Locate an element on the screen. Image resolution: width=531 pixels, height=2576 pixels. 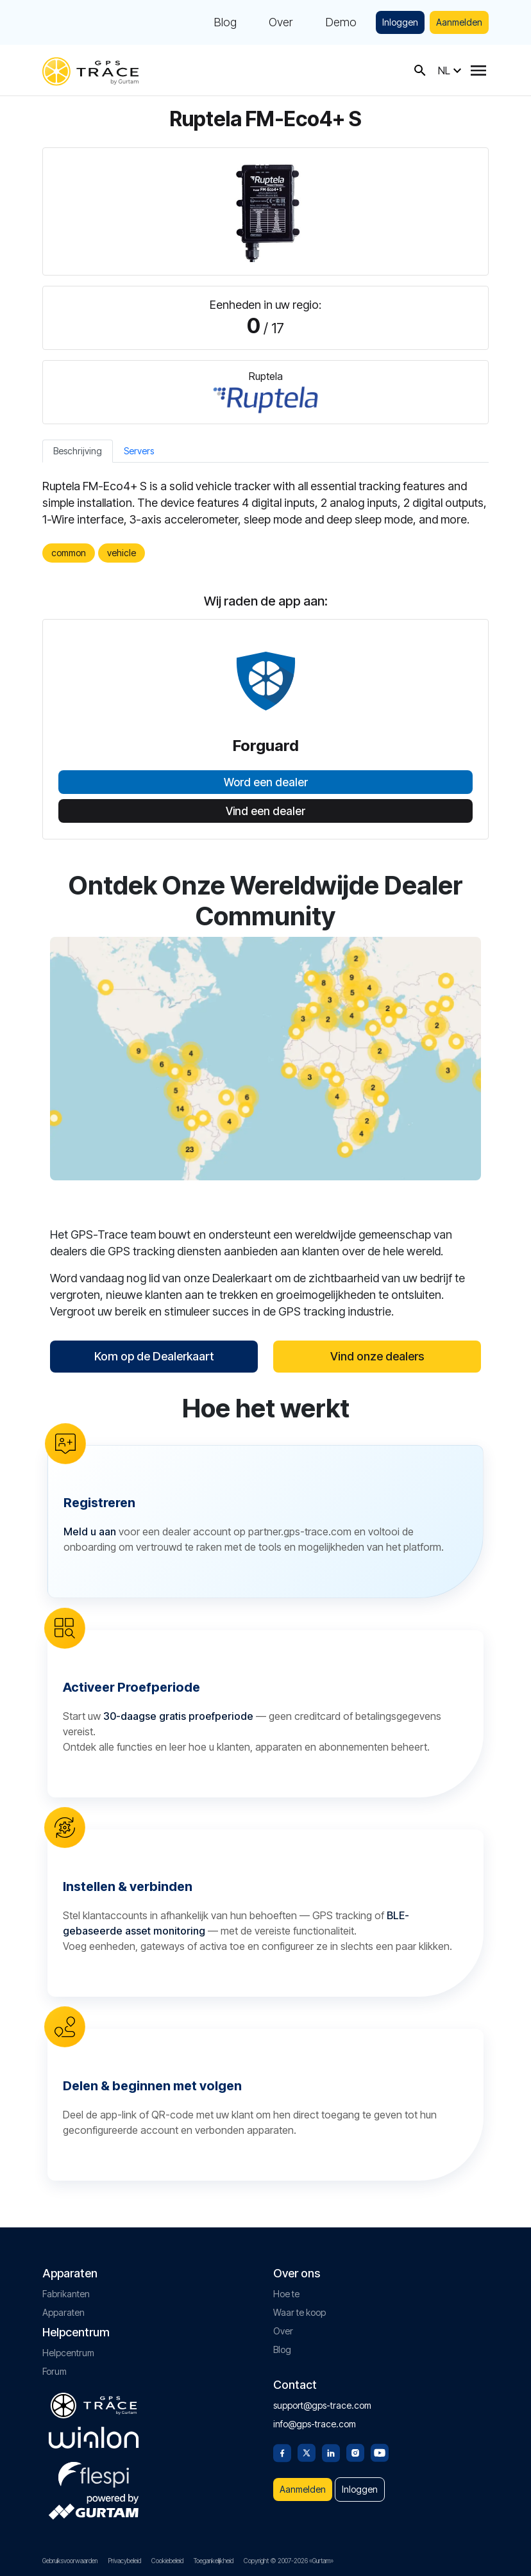
Aanmelden is located at coordinates (459, 22).